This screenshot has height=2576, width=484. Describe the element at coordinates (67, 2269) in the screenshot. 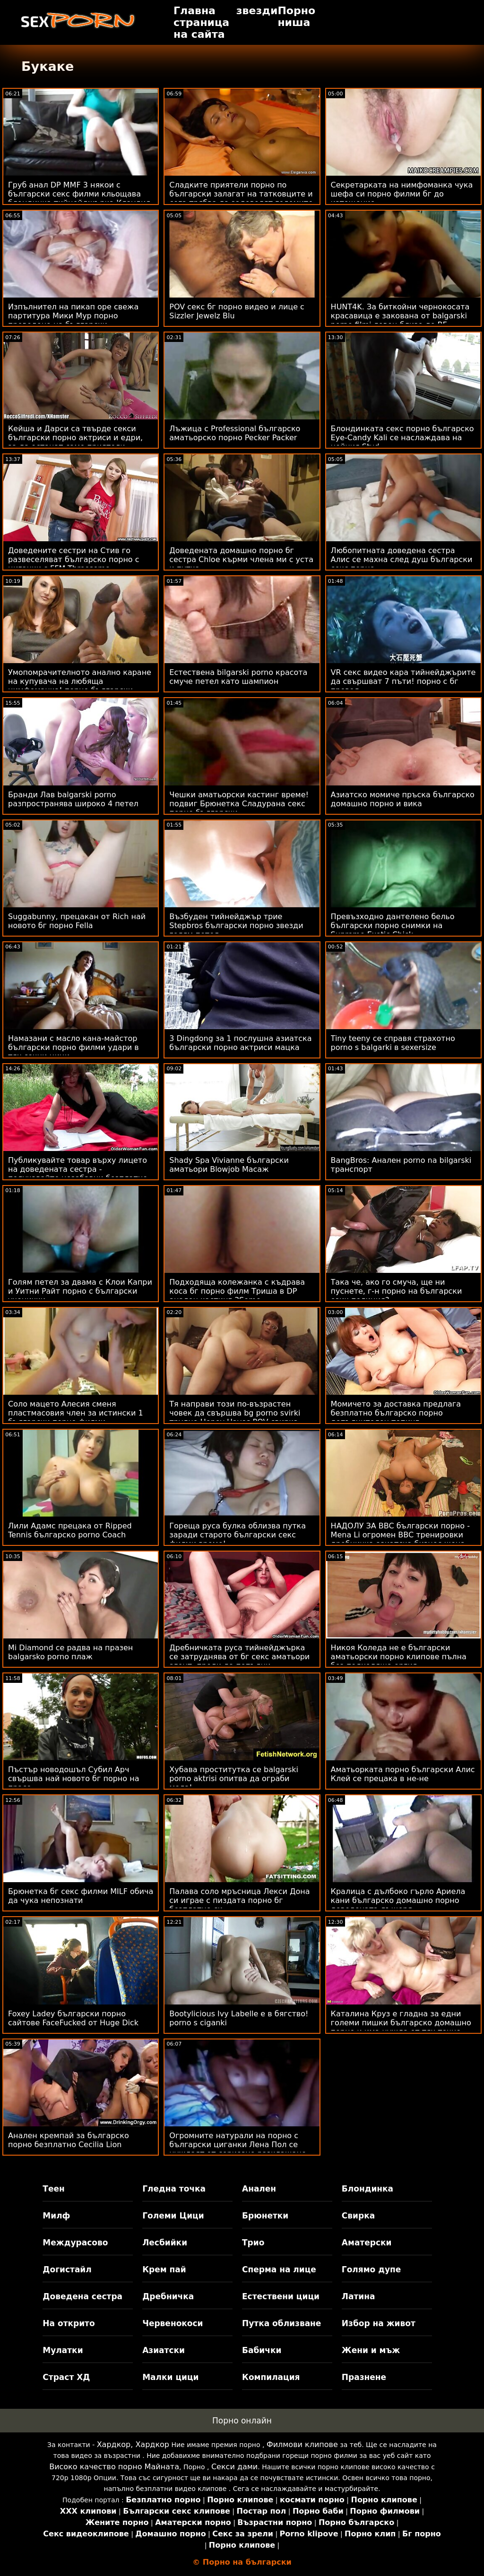

I see `Догистайл` at that location.